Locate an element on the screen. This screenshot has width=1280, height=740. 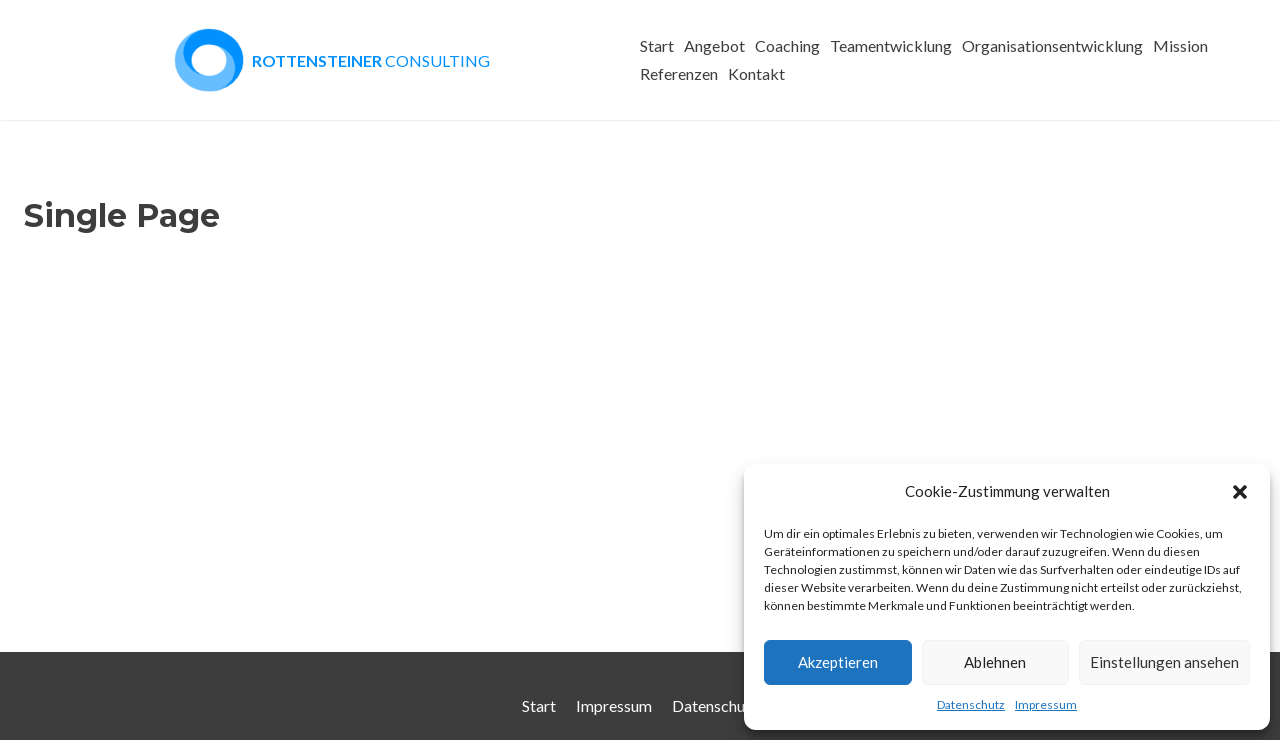
[button] is located at coordinates (1240, 492).